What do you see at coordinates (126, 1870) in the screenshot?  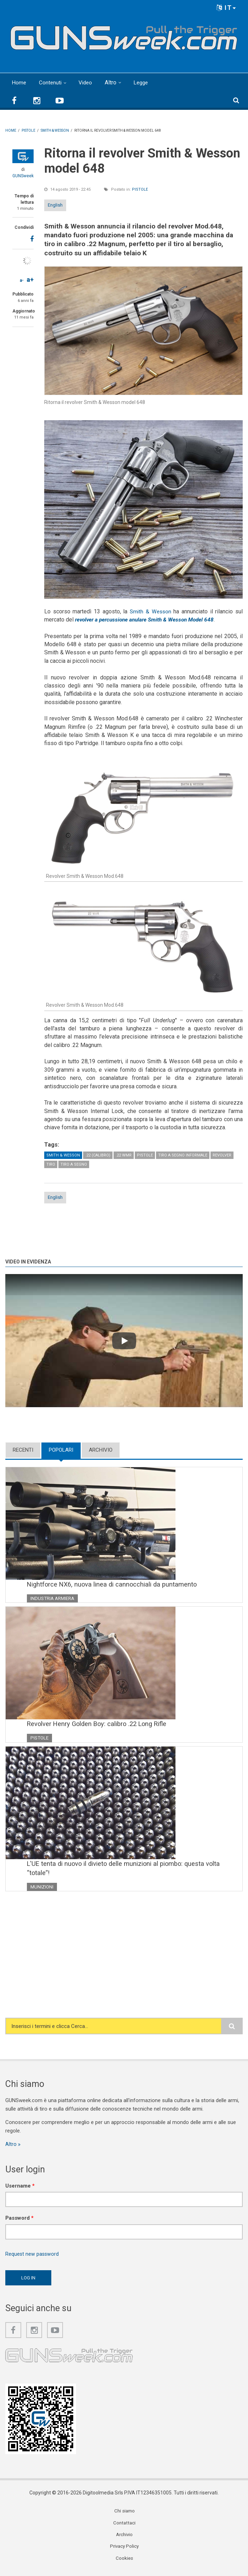 I see `L'UE tenta di nuovo il divieto delle munizioni al piombo: questa volta “totale”!` at bounding box center [126, 1870].